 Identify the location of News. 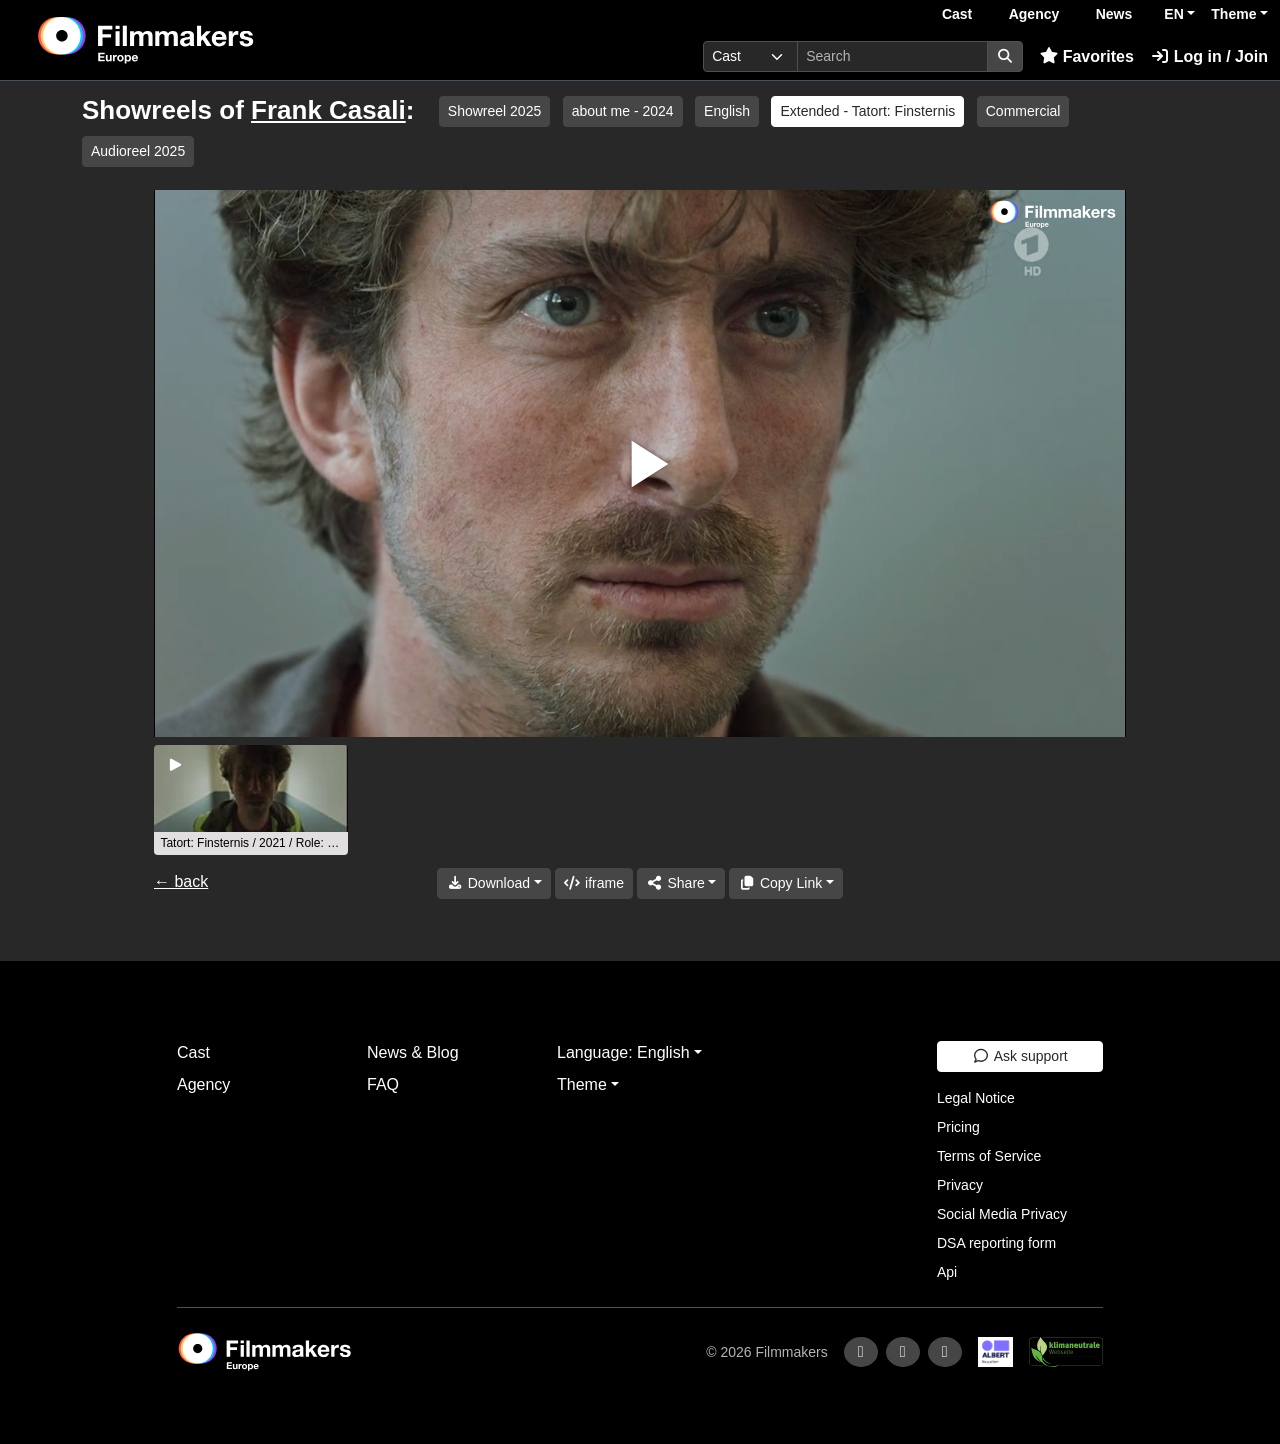
(1114, 14).